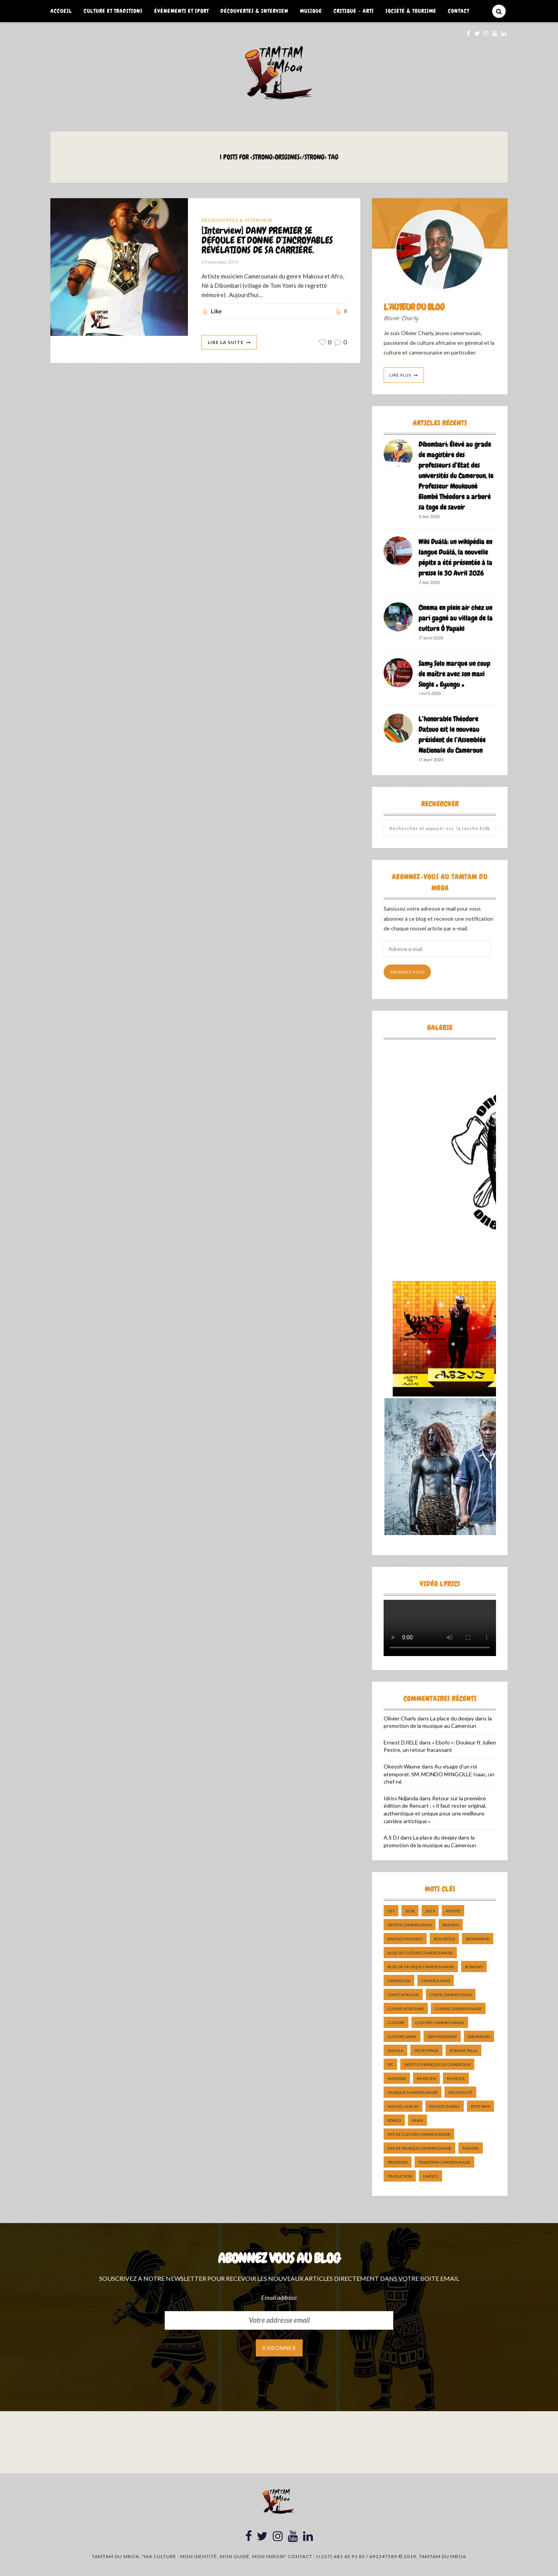 This screenshot has height=2576, width=558. What do you see at coordinates (267, 240) in the screenshot?
I see `[Interview] DANY PREMIER SE DÉFOULE ET DONNE D’INCROYABLES RÉVÉLATIONS DE SA CARRIÈRE.` at bounding box center [267, 240].